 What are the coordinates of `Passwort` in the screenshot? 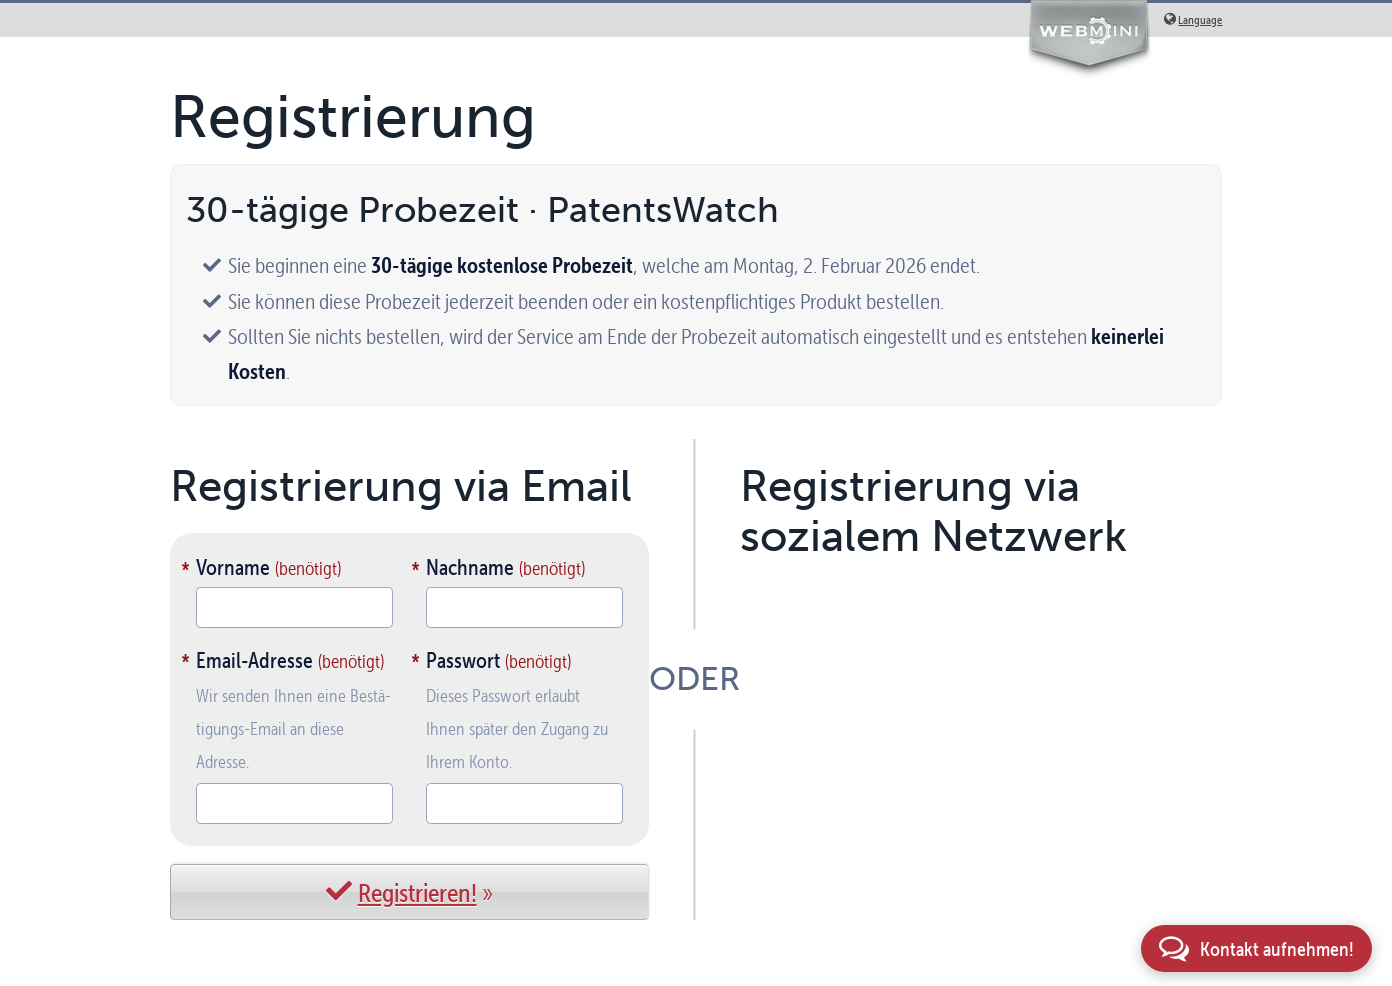 It's located at (463, 660).